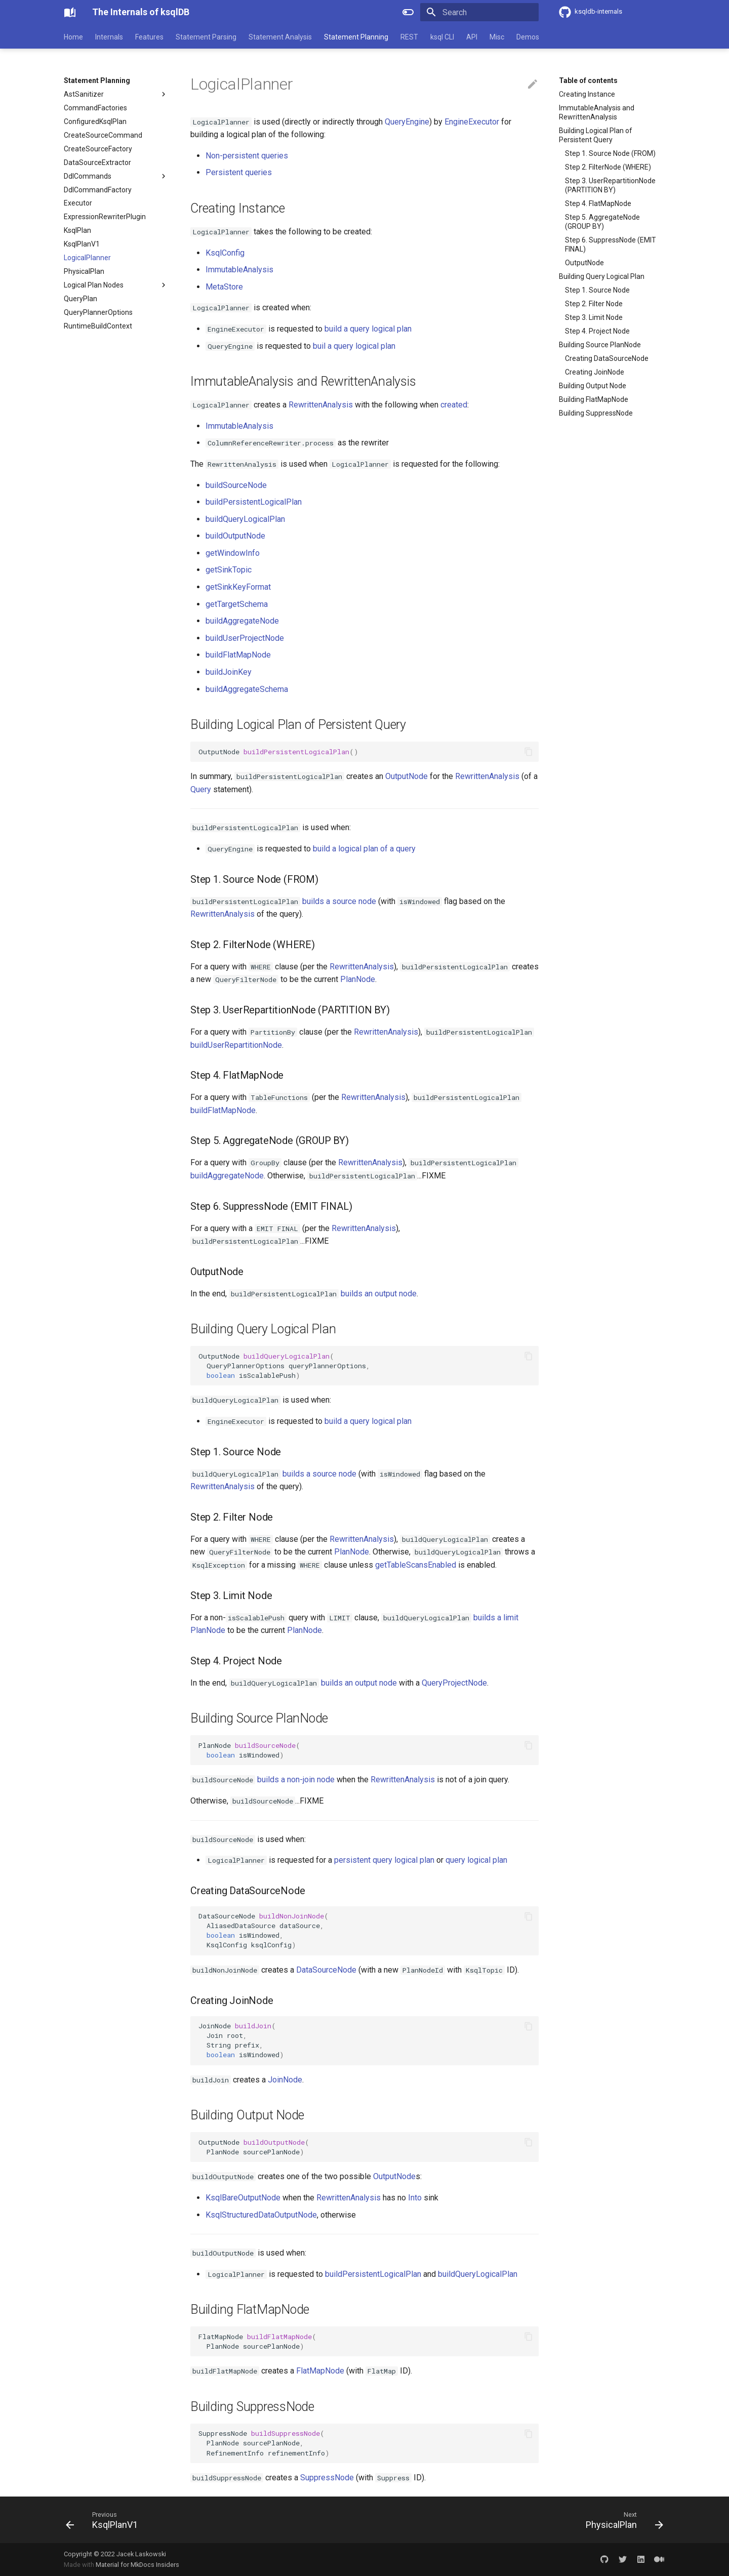  I want to click on getWindowInfo, so click(233, 553).